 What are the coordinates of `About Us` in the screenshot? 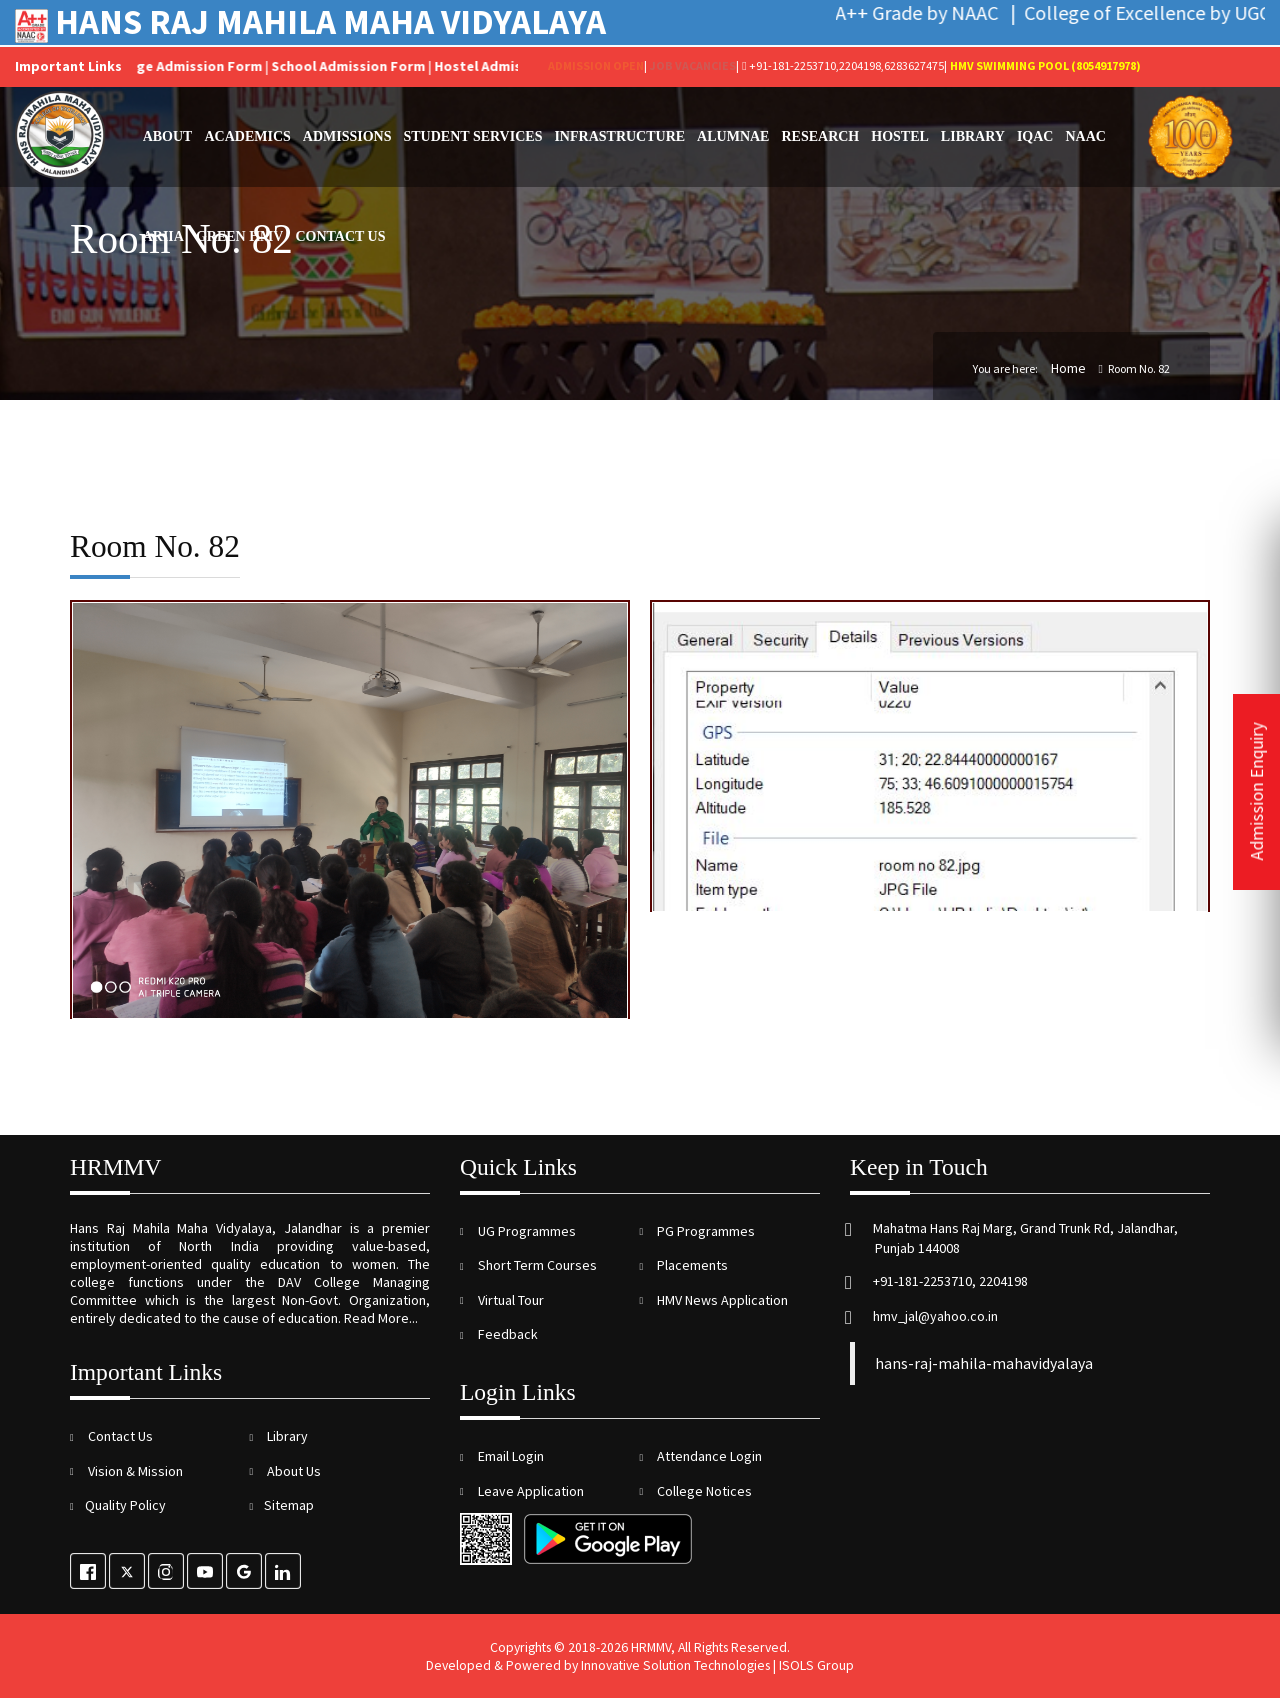 It's located at (292, 1471).